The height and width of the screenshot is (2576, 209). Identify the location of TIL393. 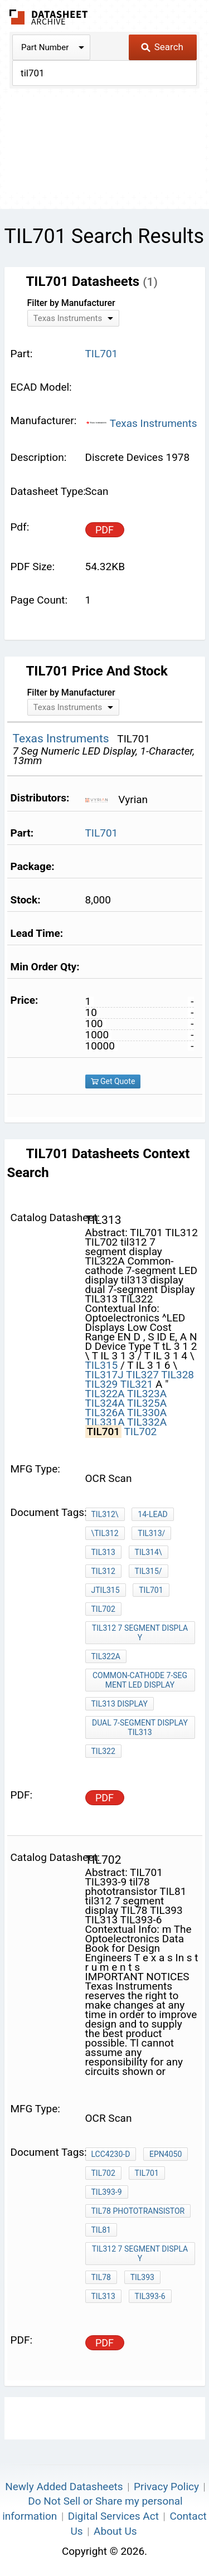
(142, 2277).